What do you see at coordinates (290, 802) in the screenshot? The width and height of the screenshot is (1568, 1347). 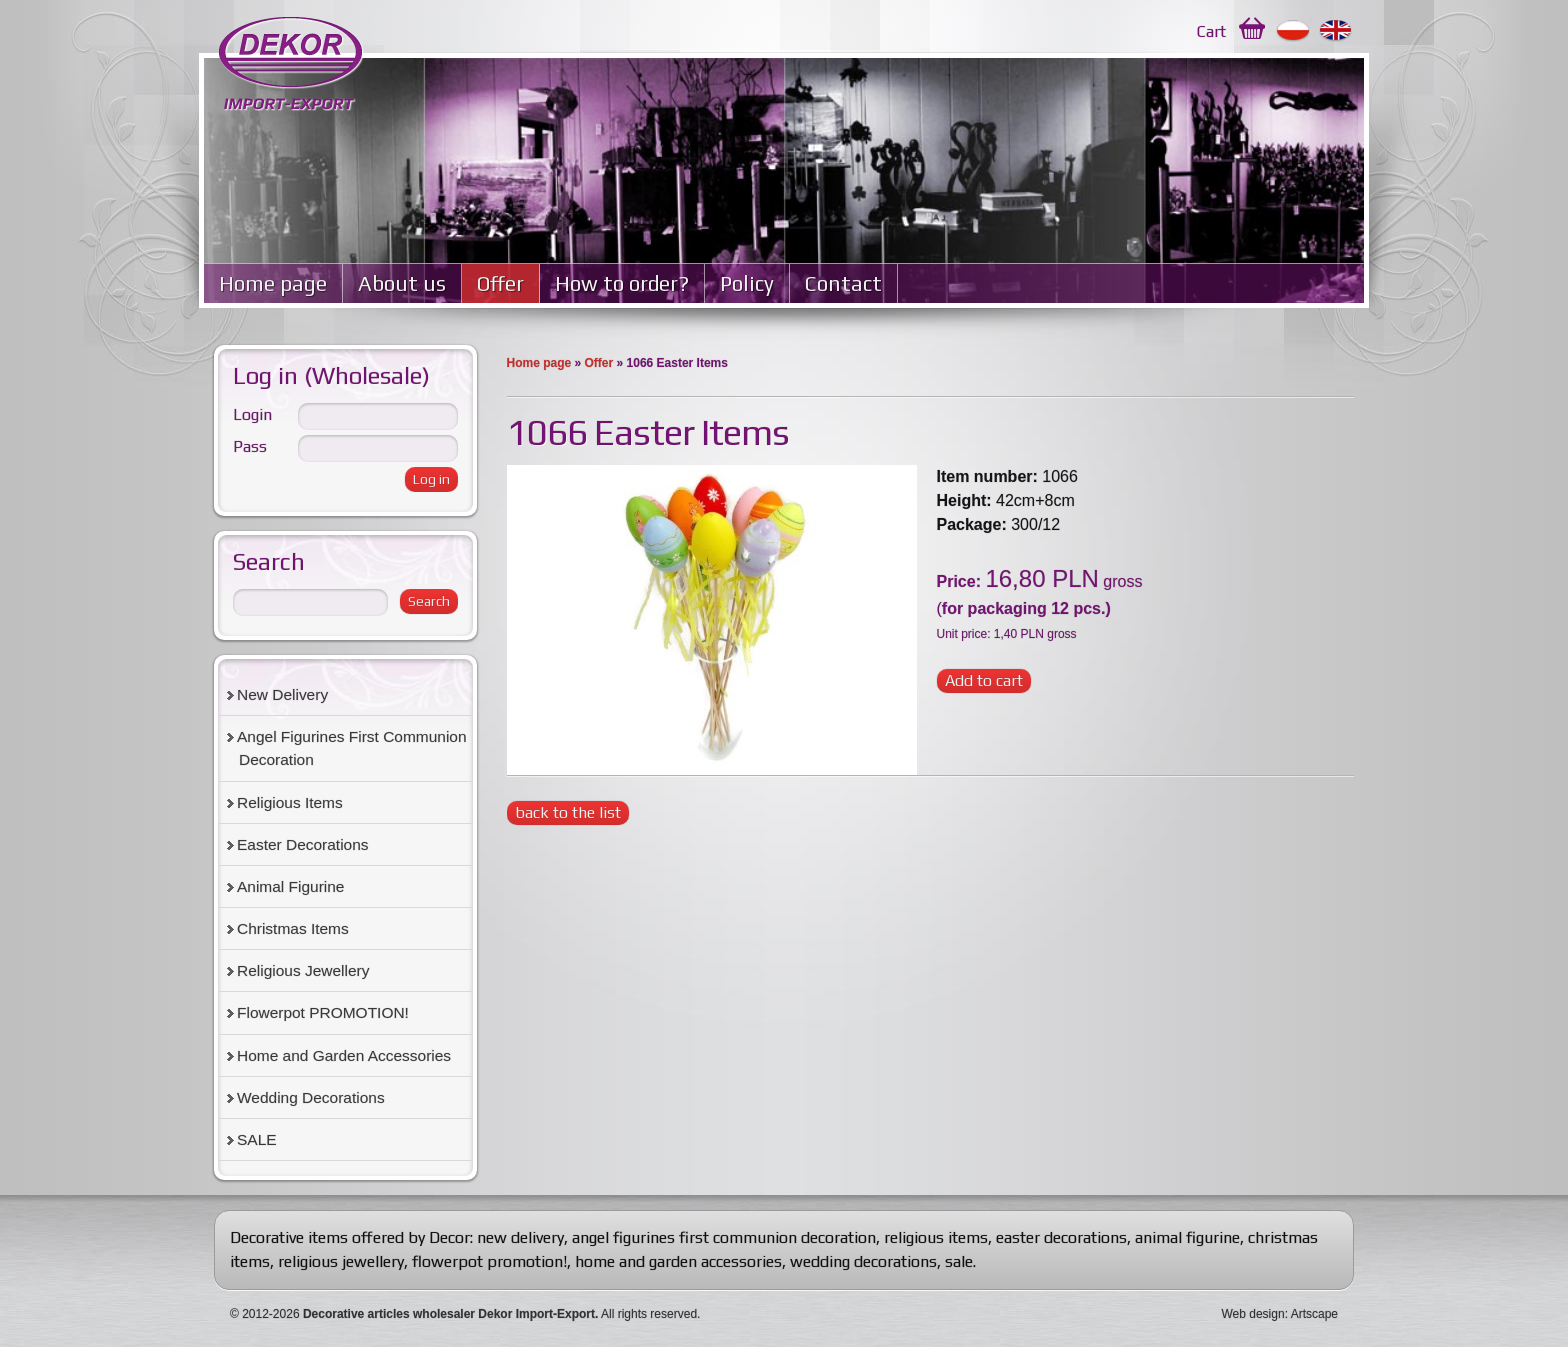 I see `Religious Items` at bounding box center [290, 802].